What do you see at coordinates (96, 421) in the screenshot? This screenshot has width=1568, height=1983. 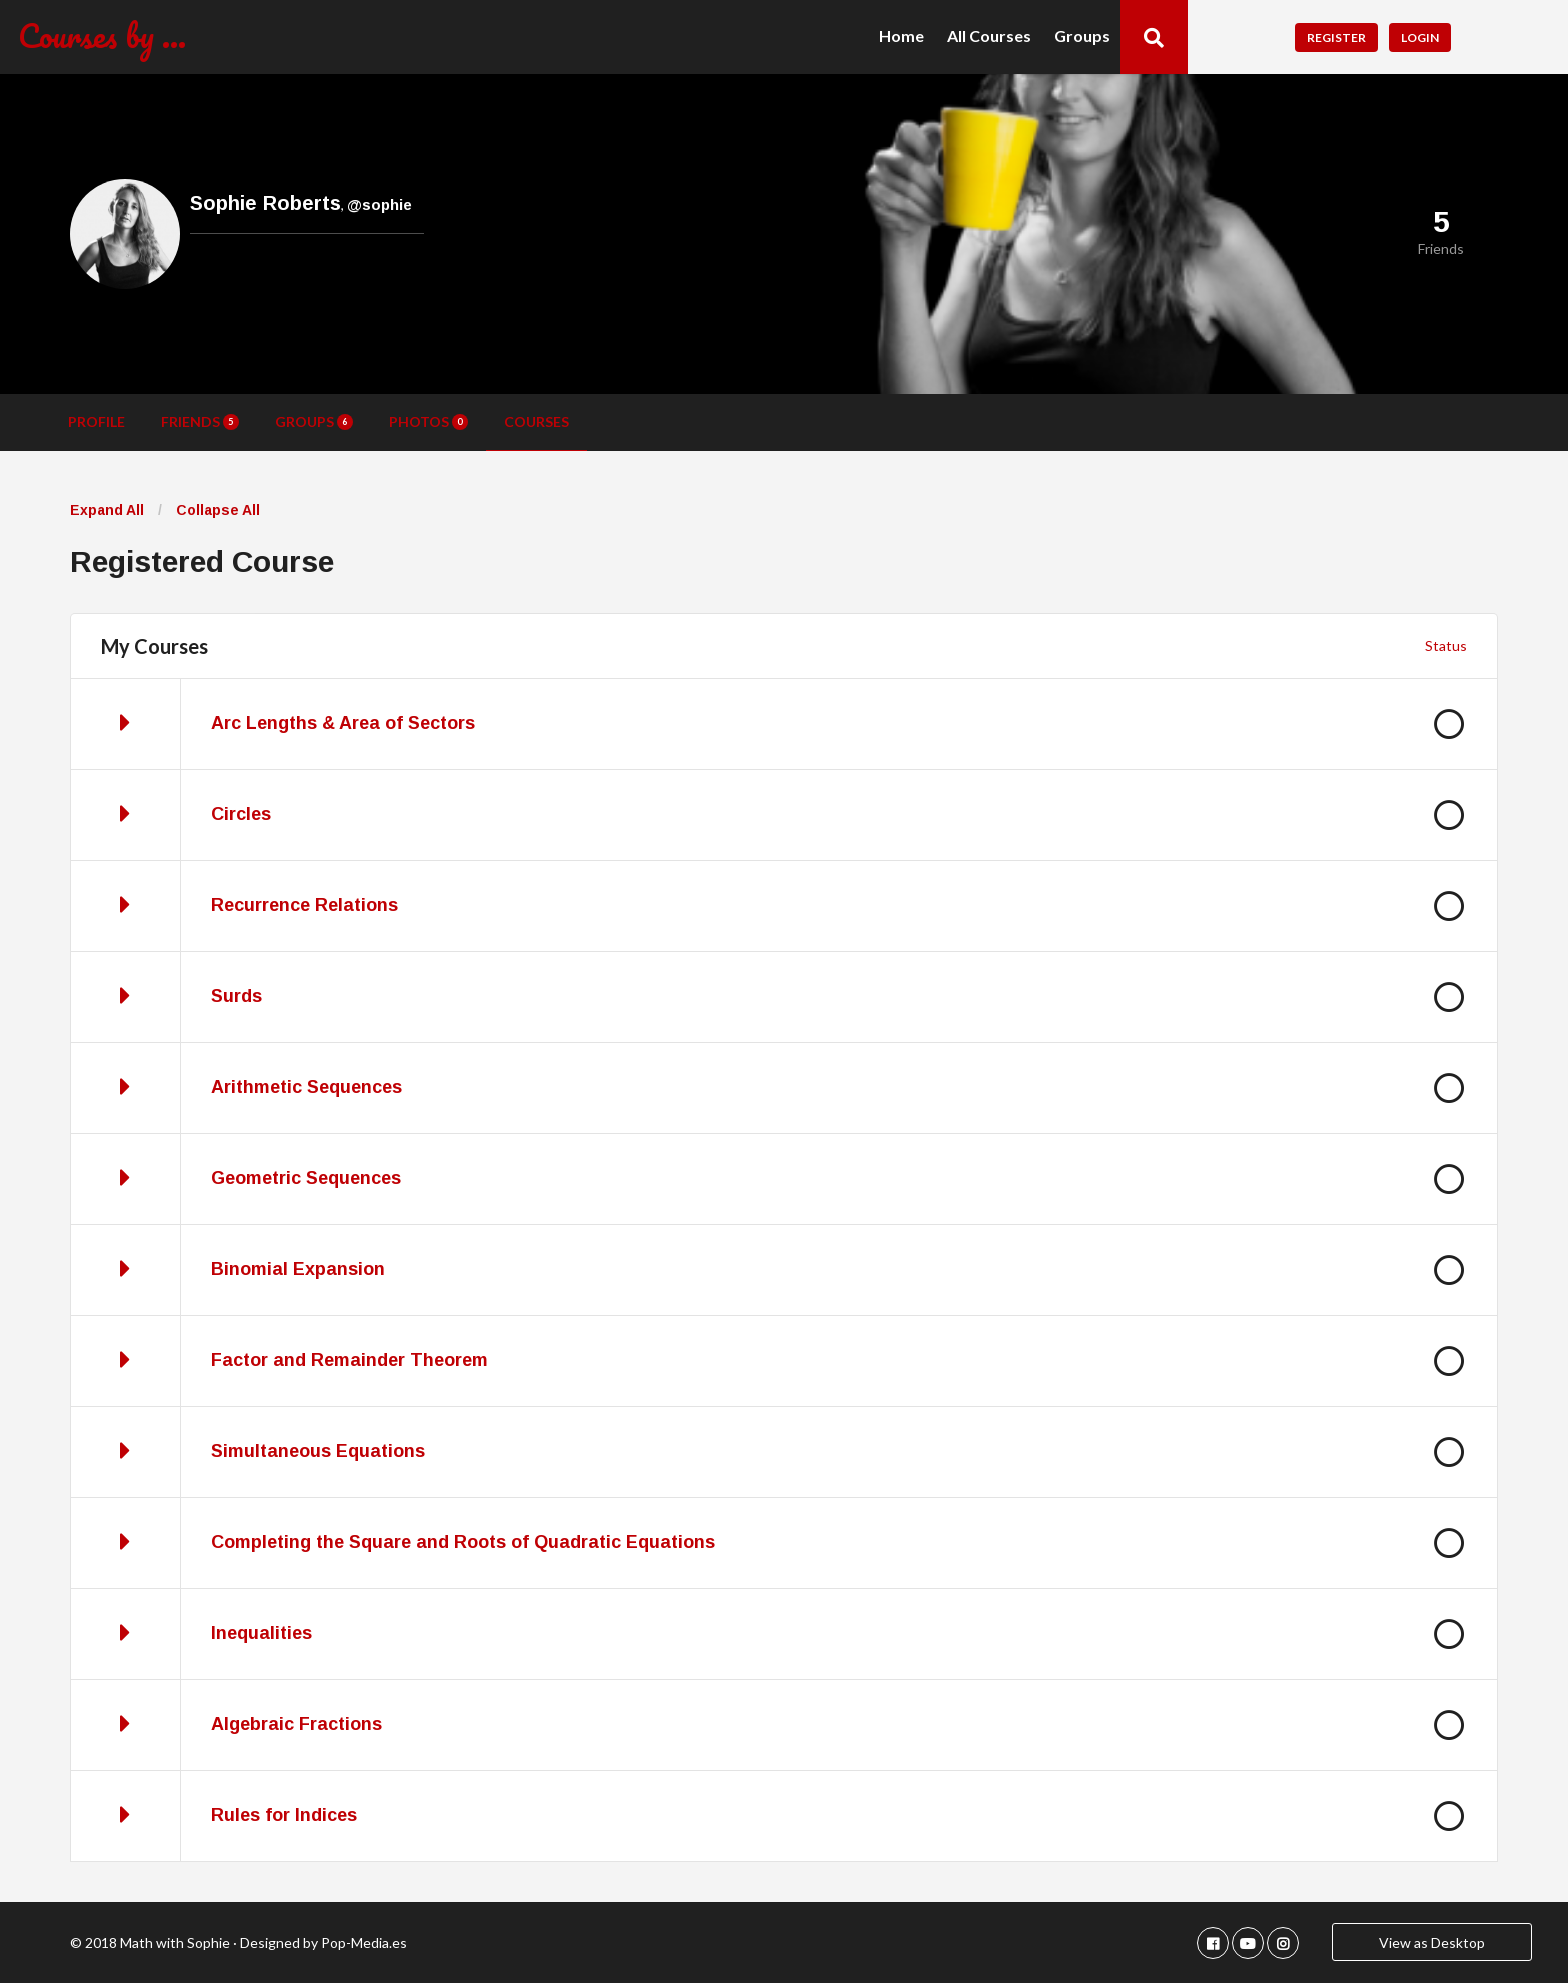 I see `Profile` at bounding box center [96, 421].